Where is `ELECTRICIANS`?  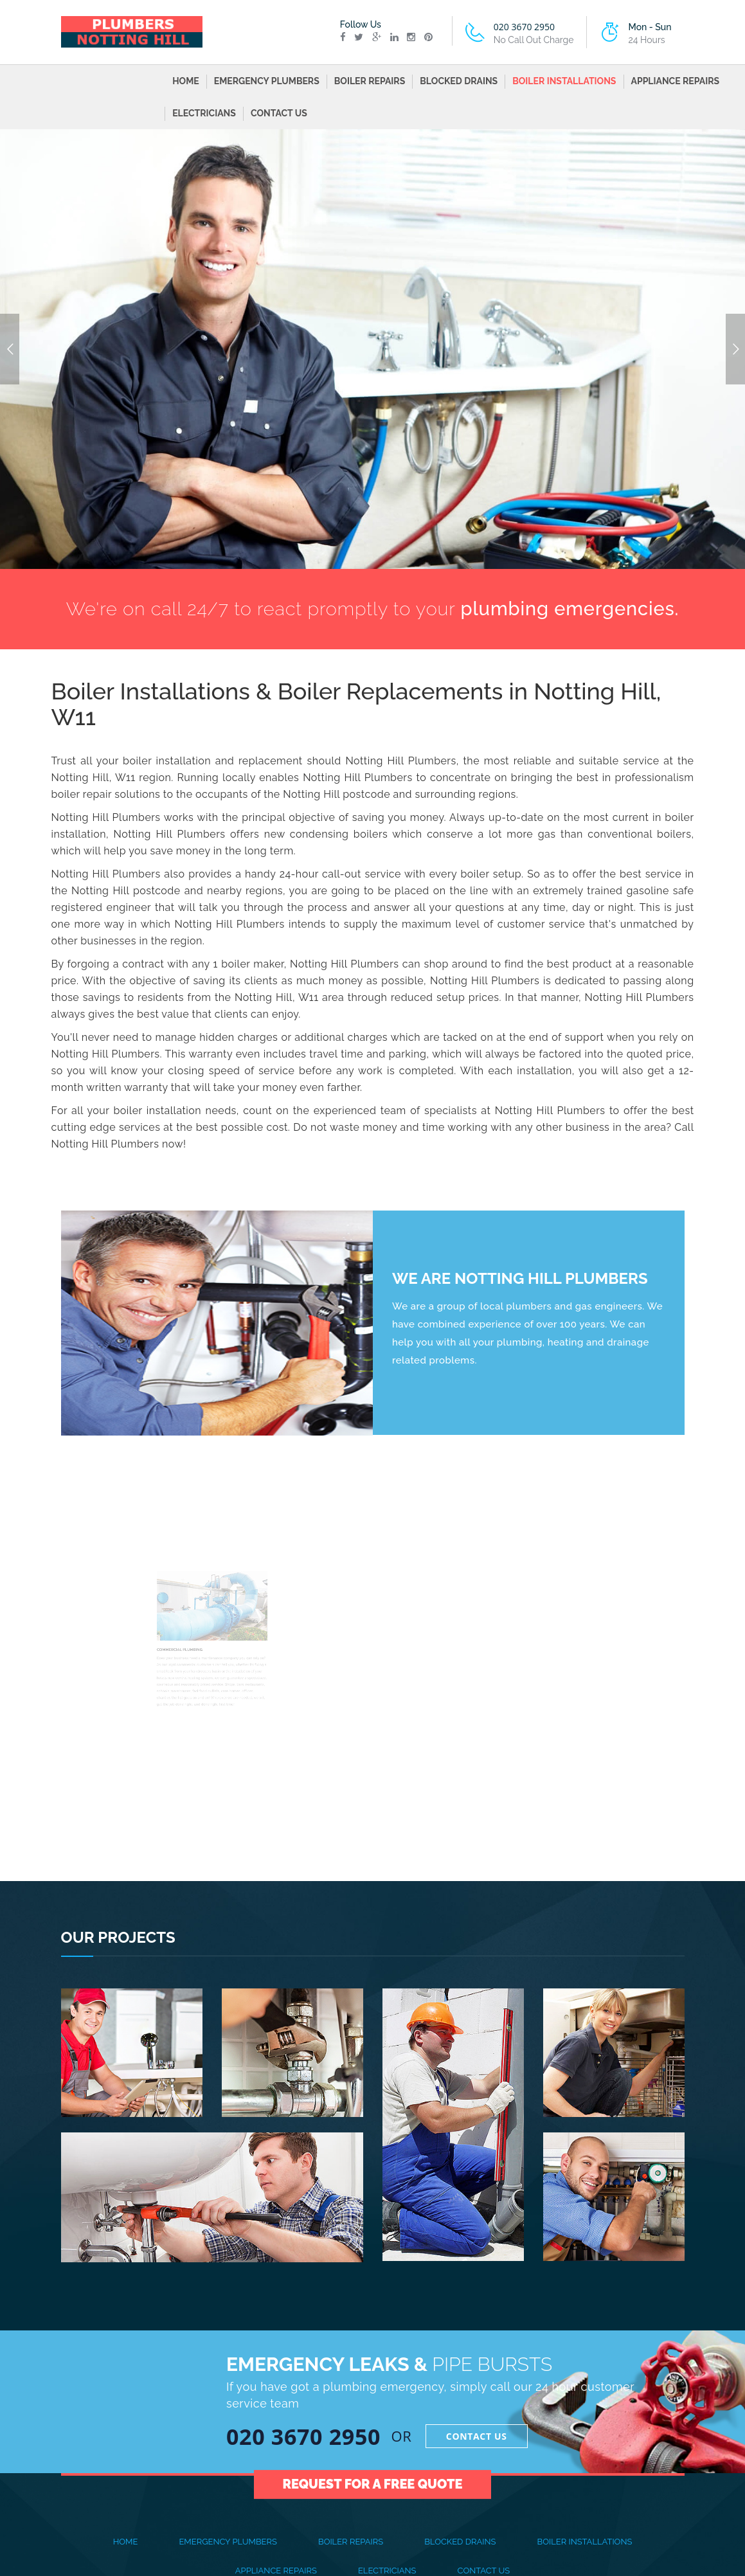
ELECTRICIANS is located at coordinates (204, 113).